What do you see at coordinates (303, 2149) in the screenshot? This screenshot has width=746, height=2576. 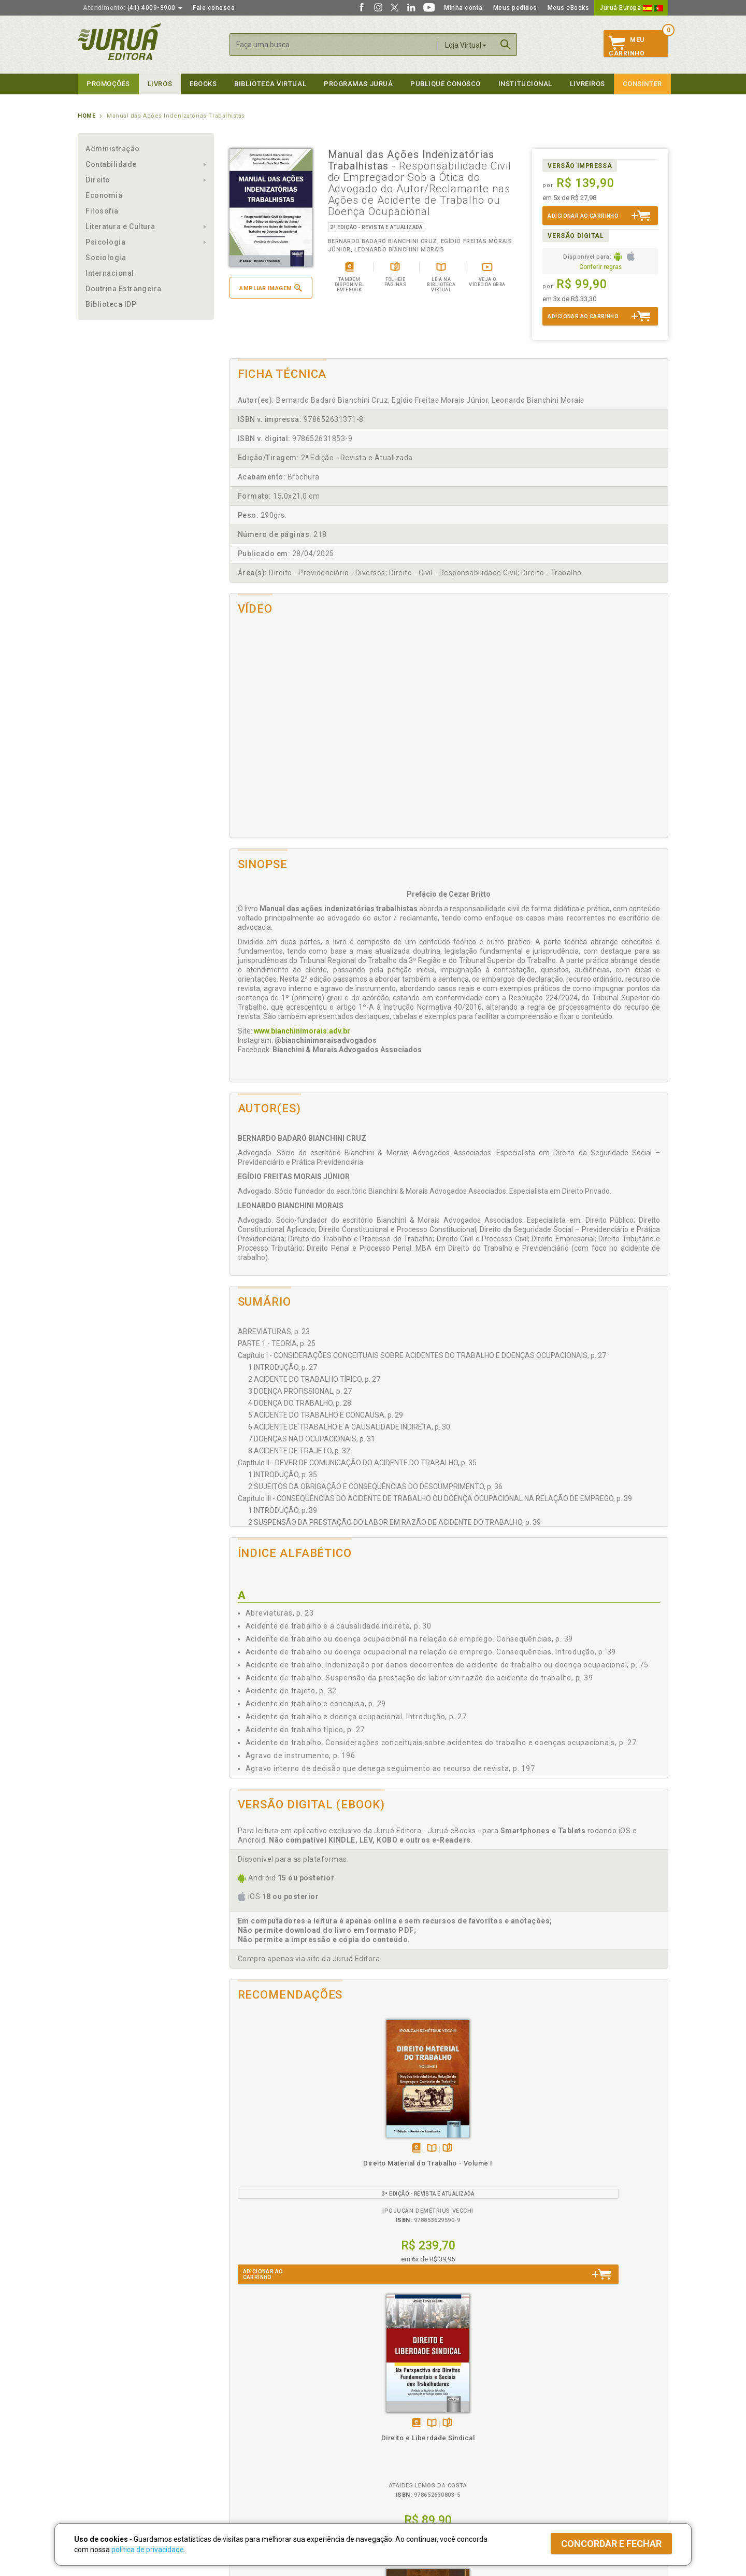 I see `Folheiepáginas` at bounding box center [303, 2149].